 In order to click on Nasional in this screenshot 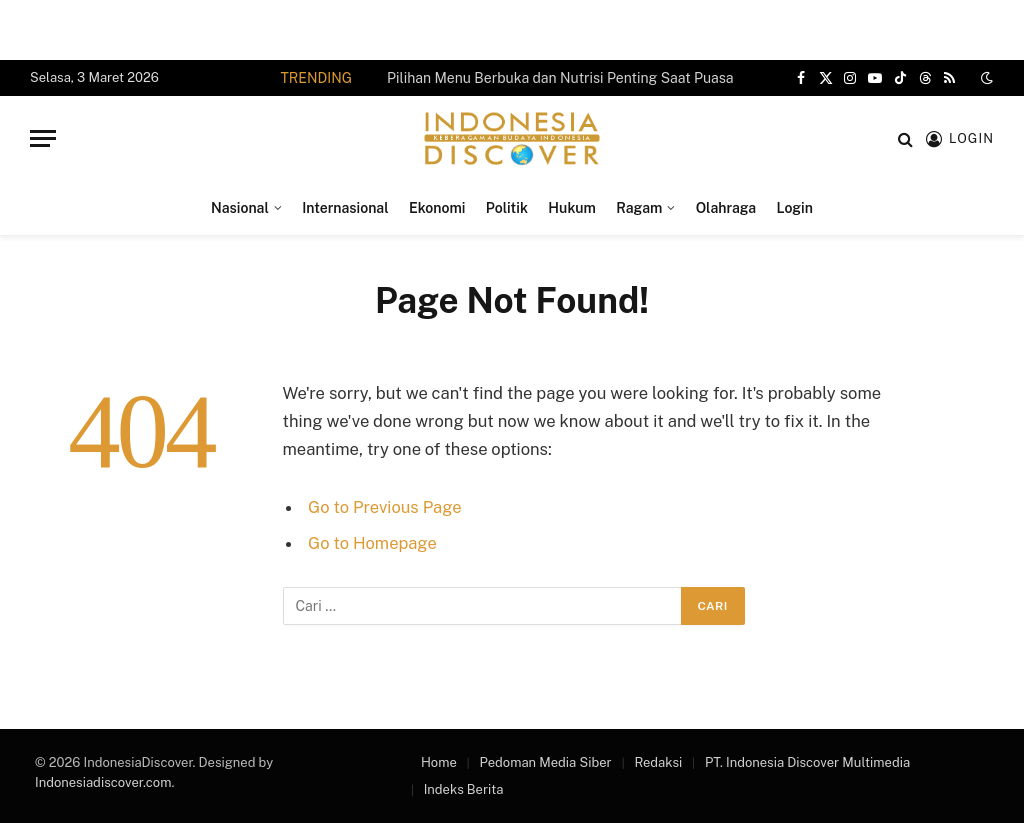, I will do `click(240, 208)`.